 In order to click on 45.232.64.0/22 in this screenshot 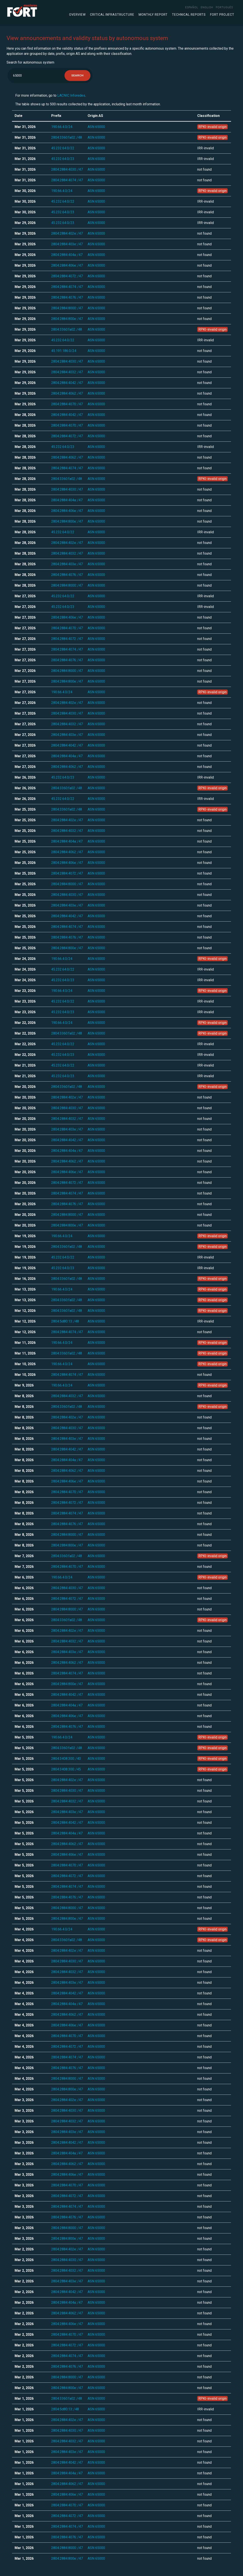, I will do `click(62, 148)`.